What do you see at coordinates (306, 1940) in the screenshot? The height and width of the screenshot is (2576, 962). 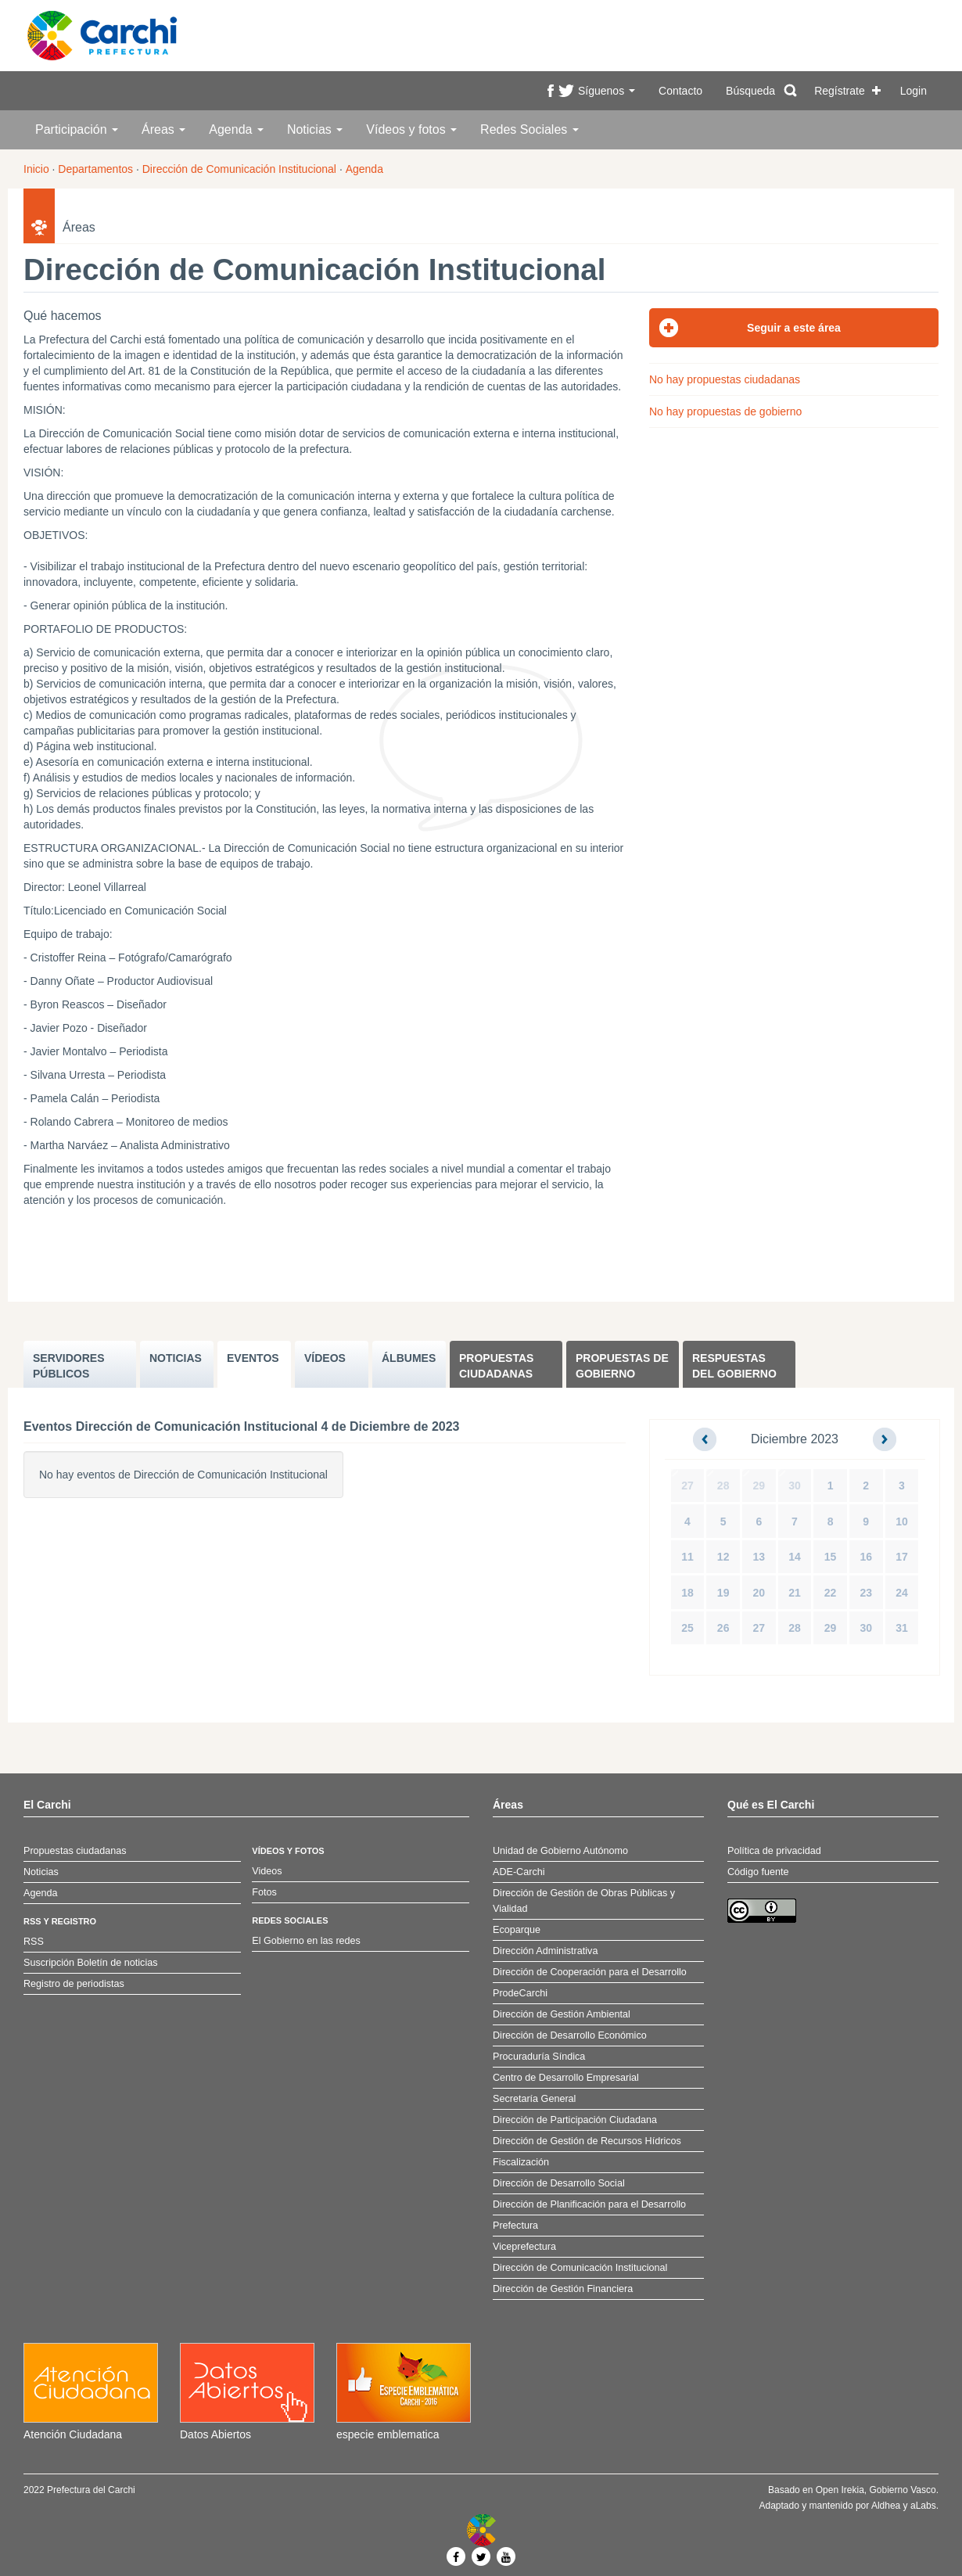 I see `El Gobierno en las redes` at bounding box center [306, 1940].